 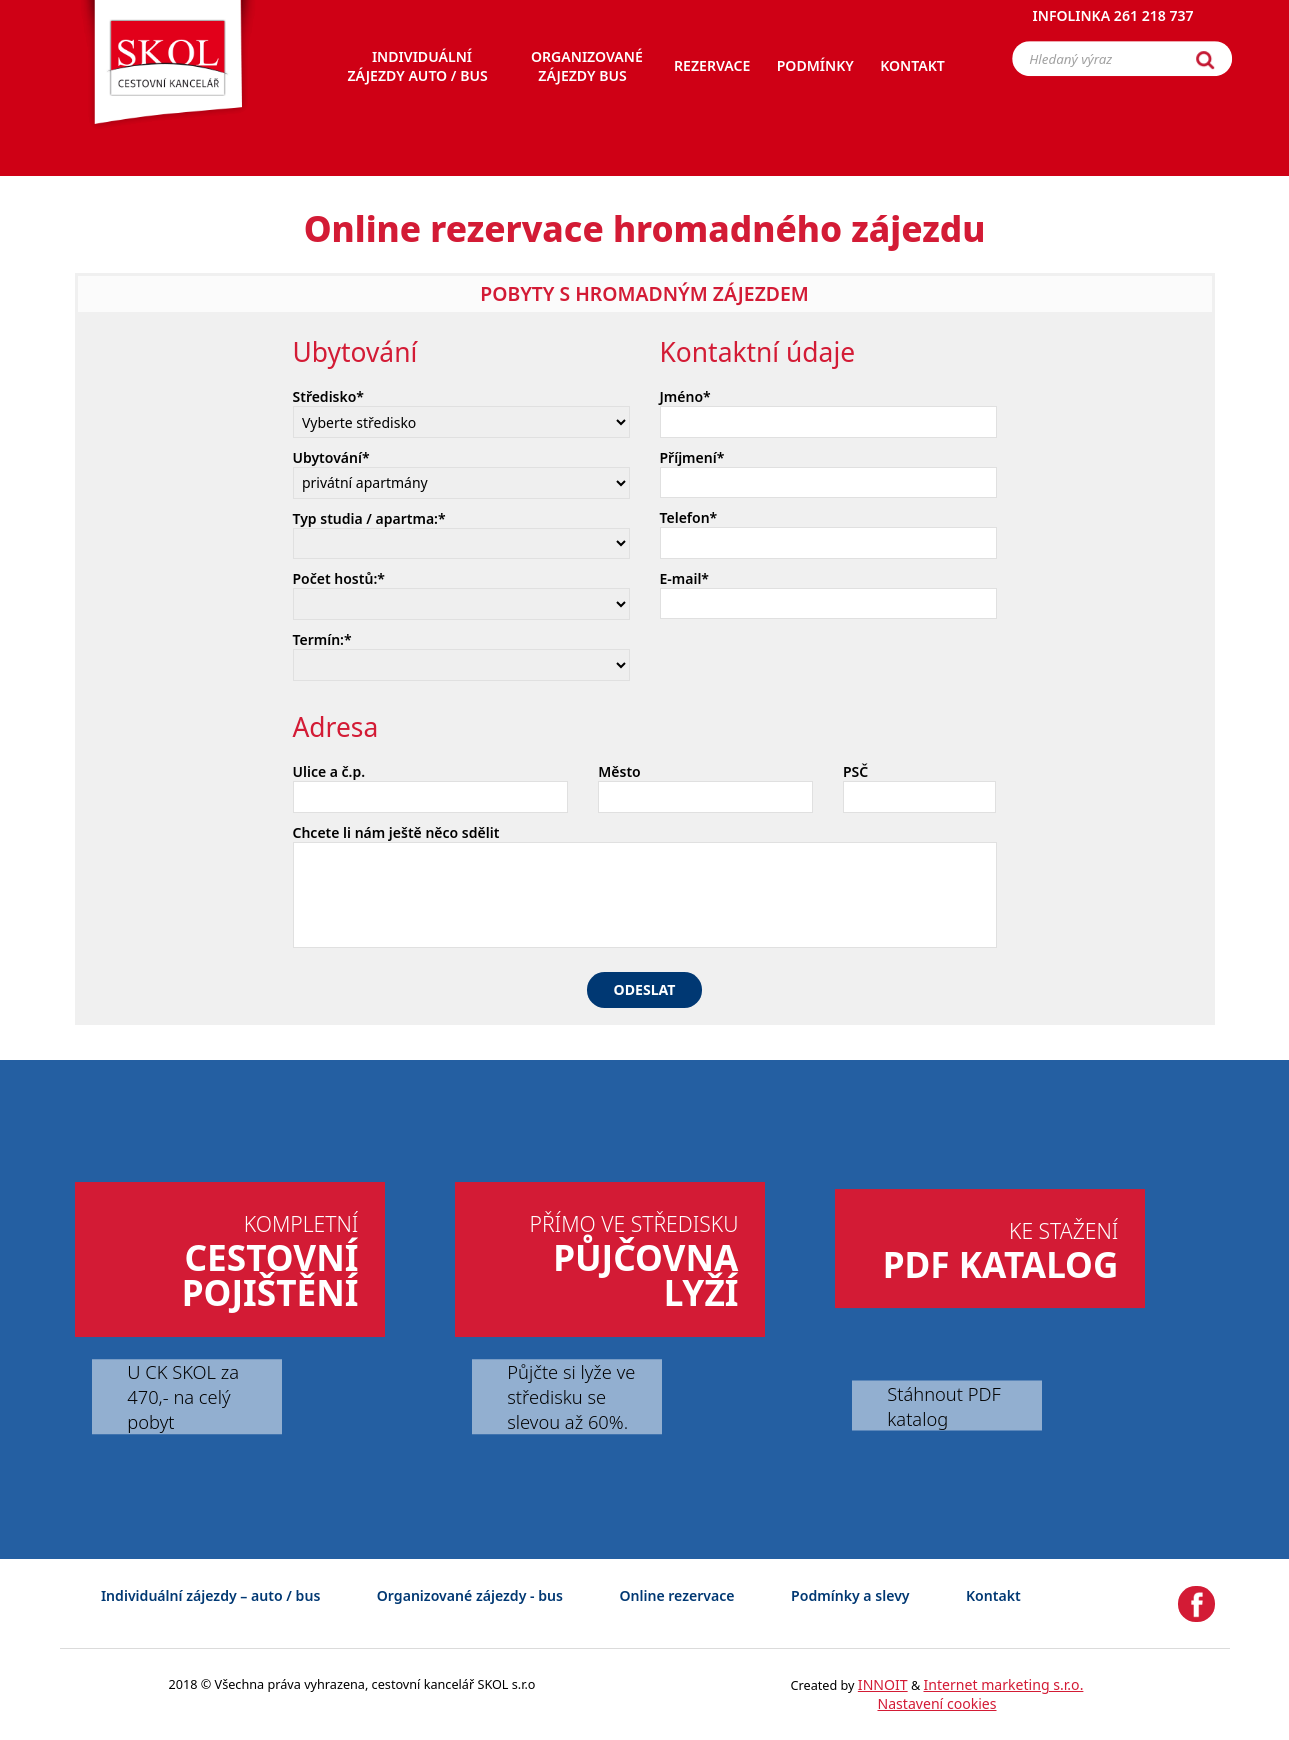 What do you see at coordinates (1004, 1684) in the screenshot?
I see `Internet marketing s.r.o.` at bounding box center [1004, 1684].